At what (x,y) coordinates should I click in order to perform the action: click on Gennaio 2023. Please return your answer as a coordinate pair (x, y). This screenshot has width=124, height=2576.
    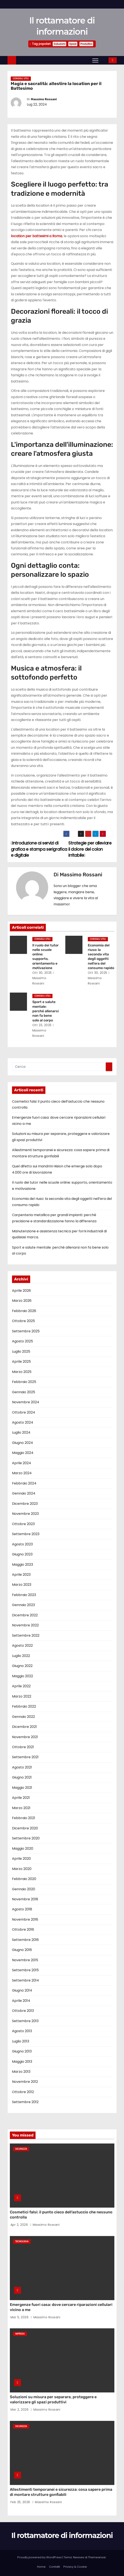
    Looking at the image, I should click on (23, 1604).